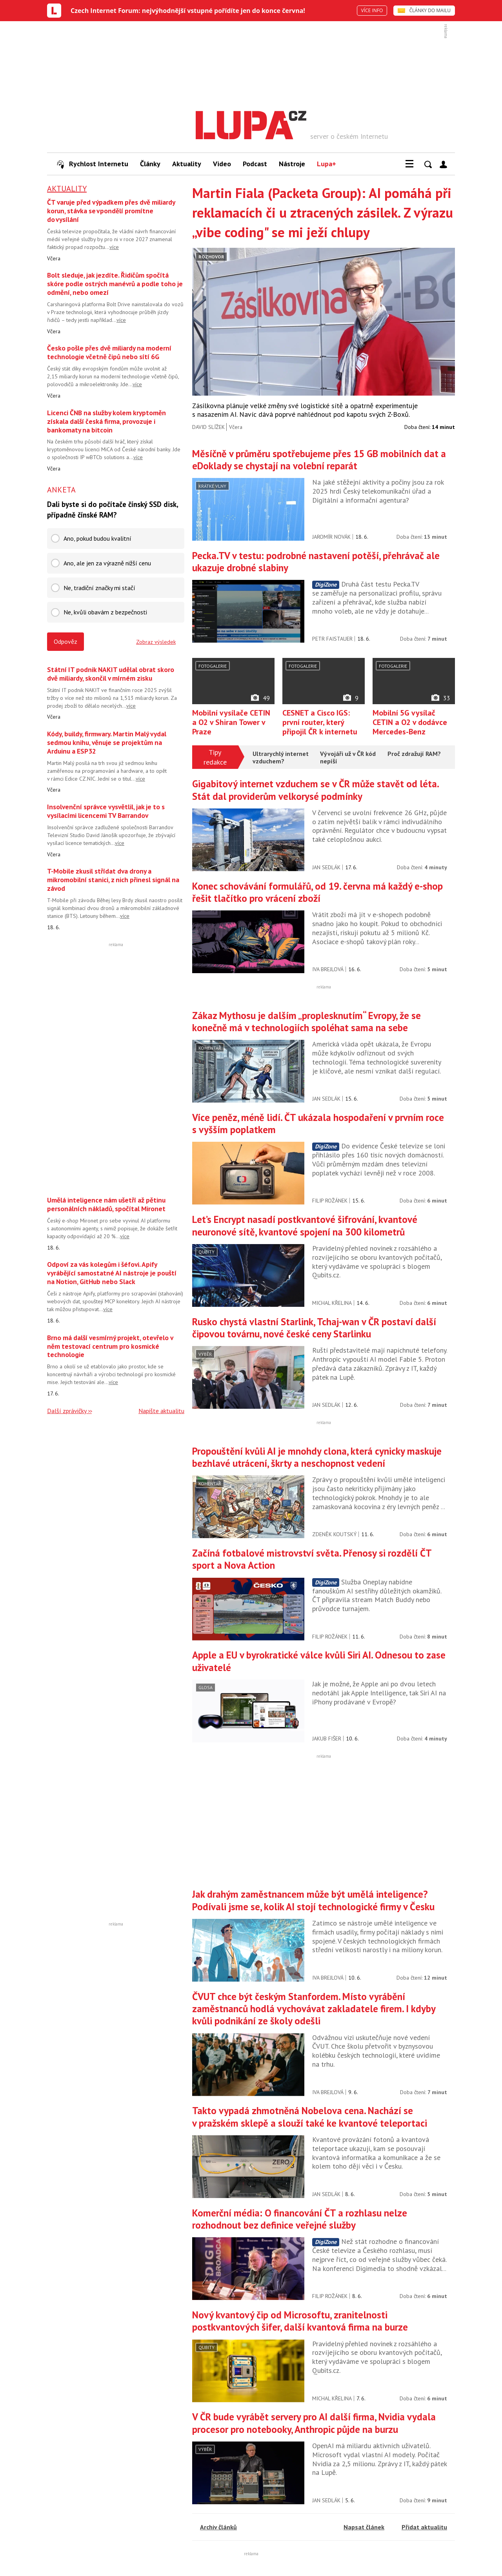 This screenshot has height=2576, width=502. Describe the element at coordinates (150, 163) in the screenshot. I see `Články` at that location.